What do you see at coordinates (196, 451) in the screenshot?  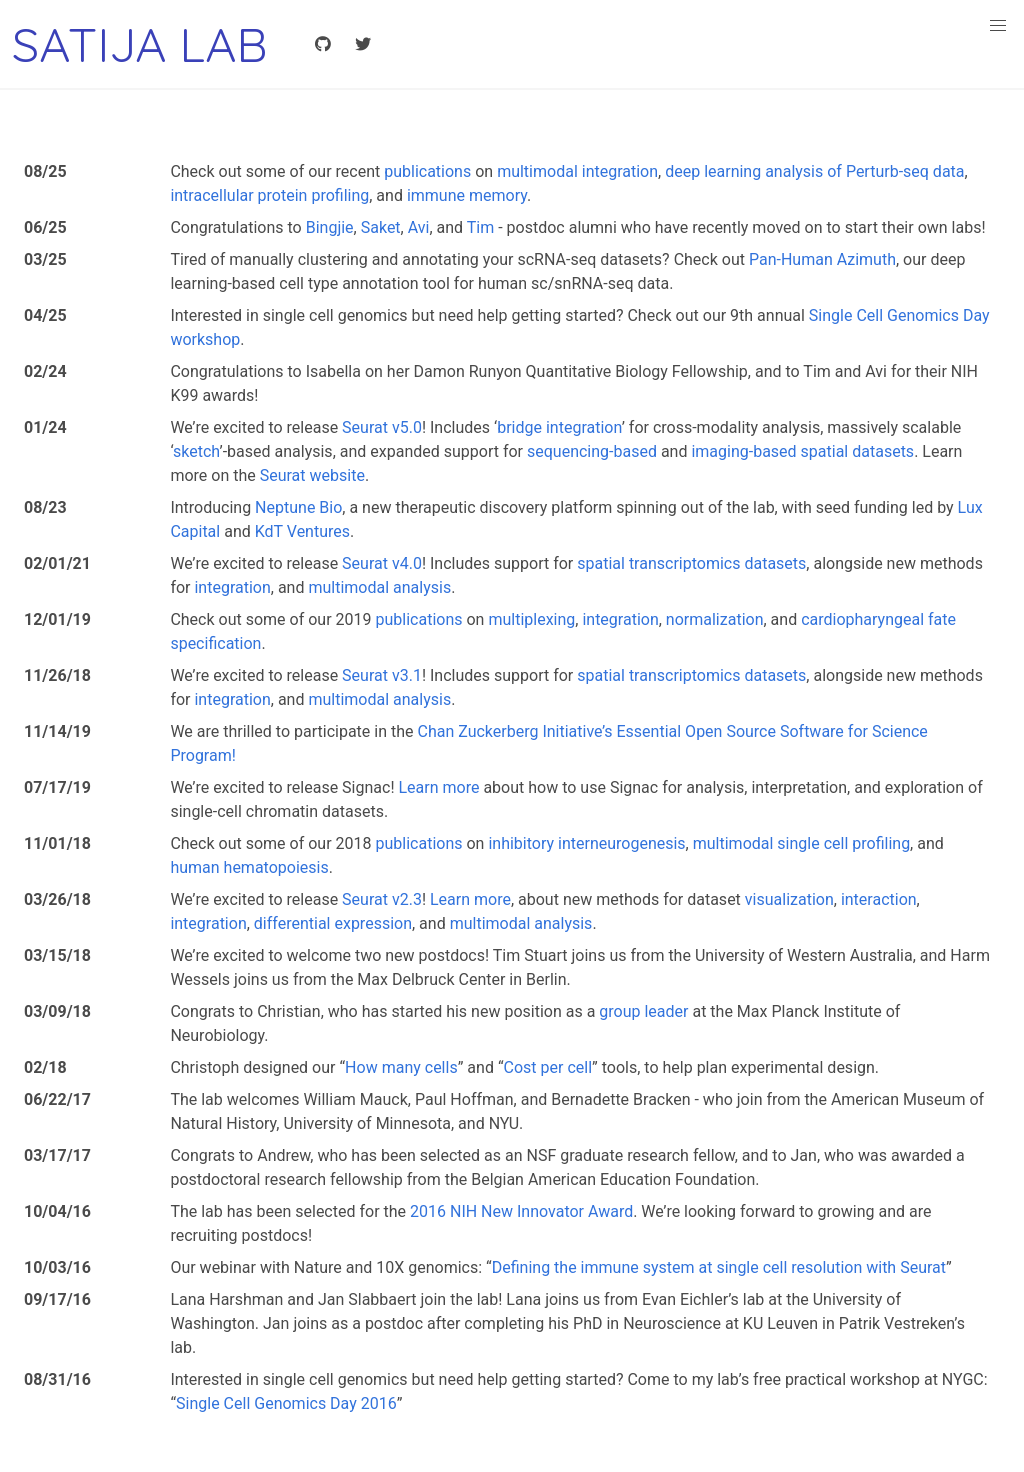 I see `sketch` at bounding box center [196, 451].